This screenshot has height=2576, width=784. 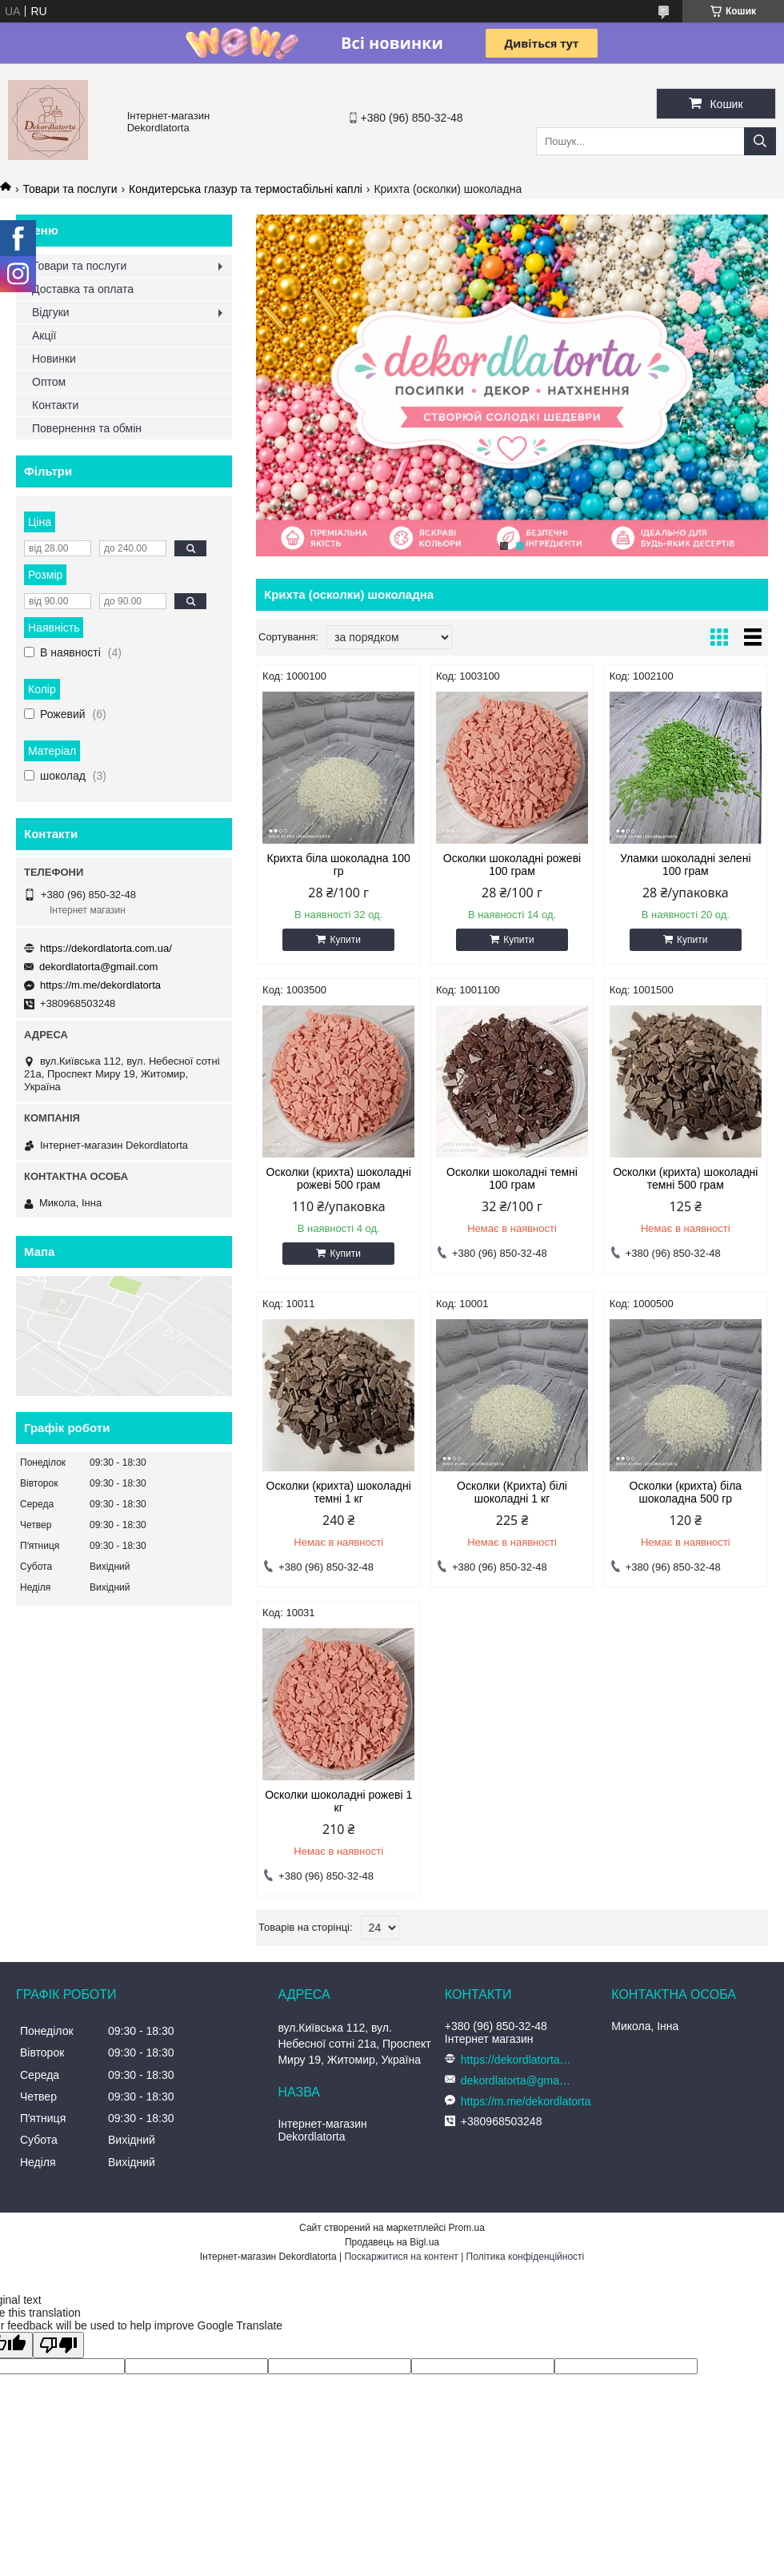 What do you see at coordinates (338, 1178) in the screenshot?
I see `Осколки (крихта) шоколадні рожеві 500 грам` at bounding box center [338, 1178].